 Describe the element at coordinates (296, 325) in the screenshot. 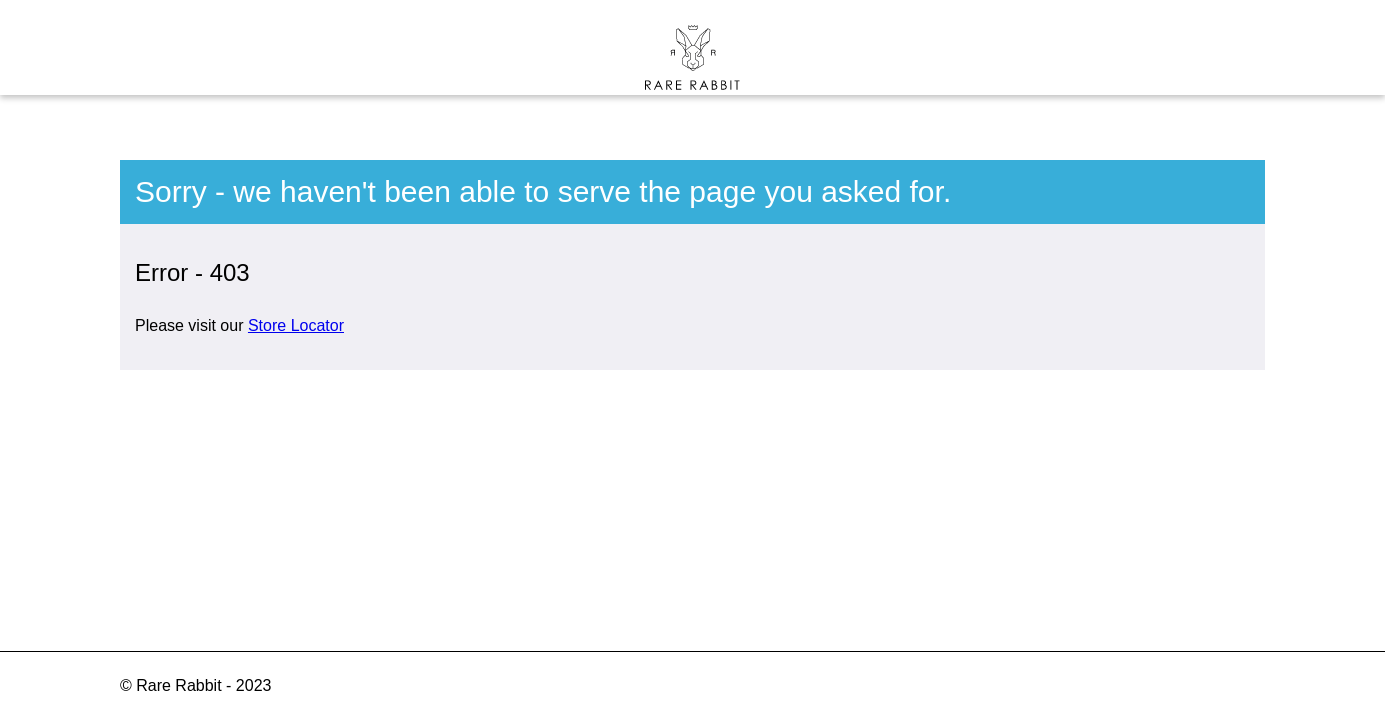

I see `Store Locator` at that location.